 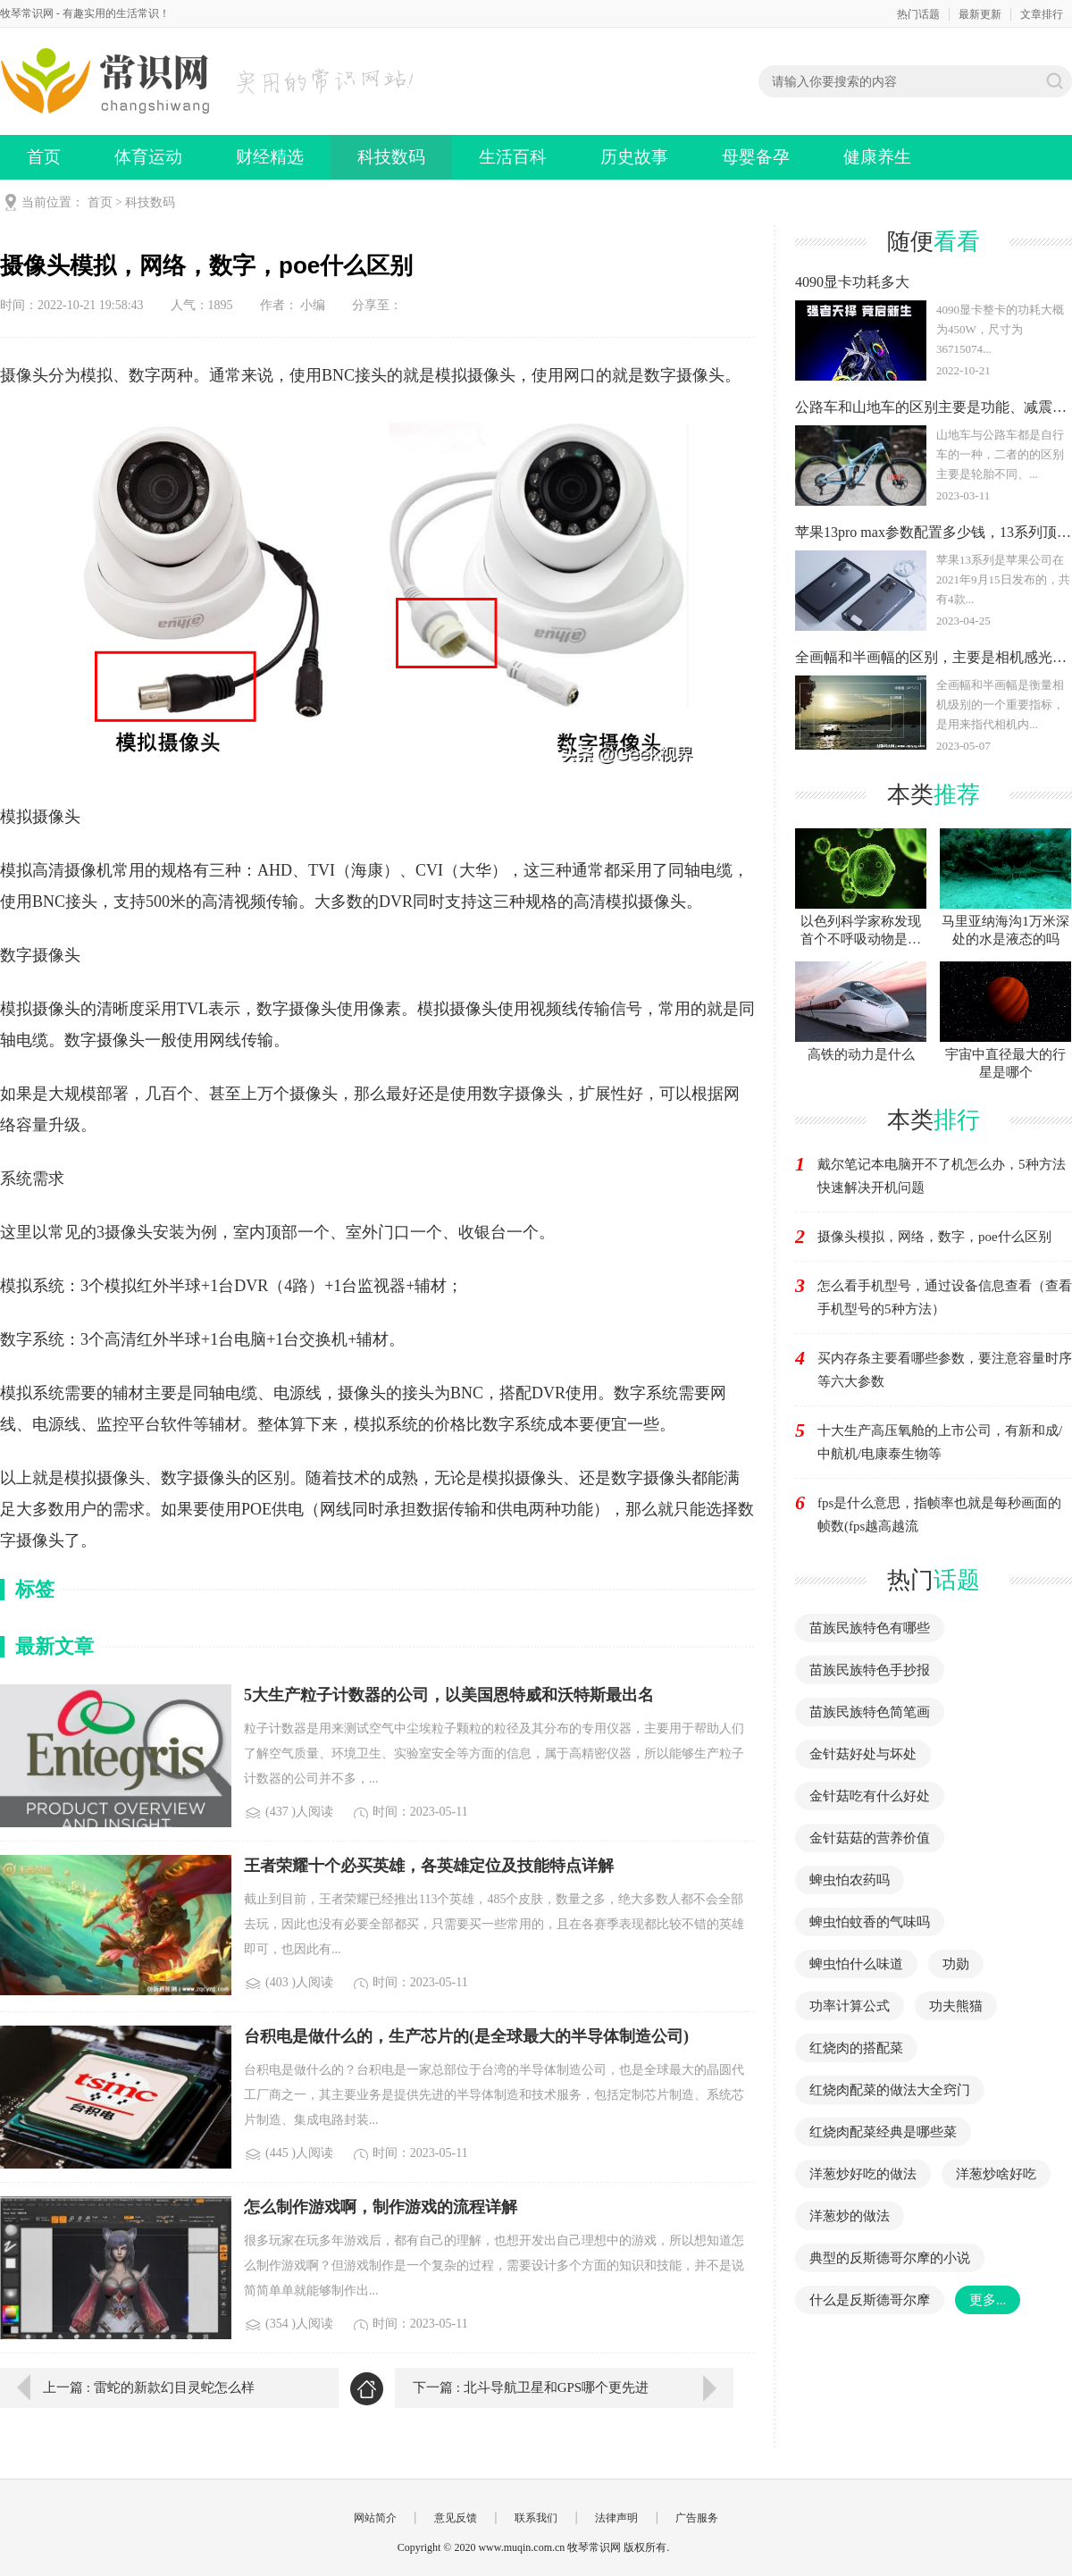 I want to click on 体育运动, so click(x=148, y=156).